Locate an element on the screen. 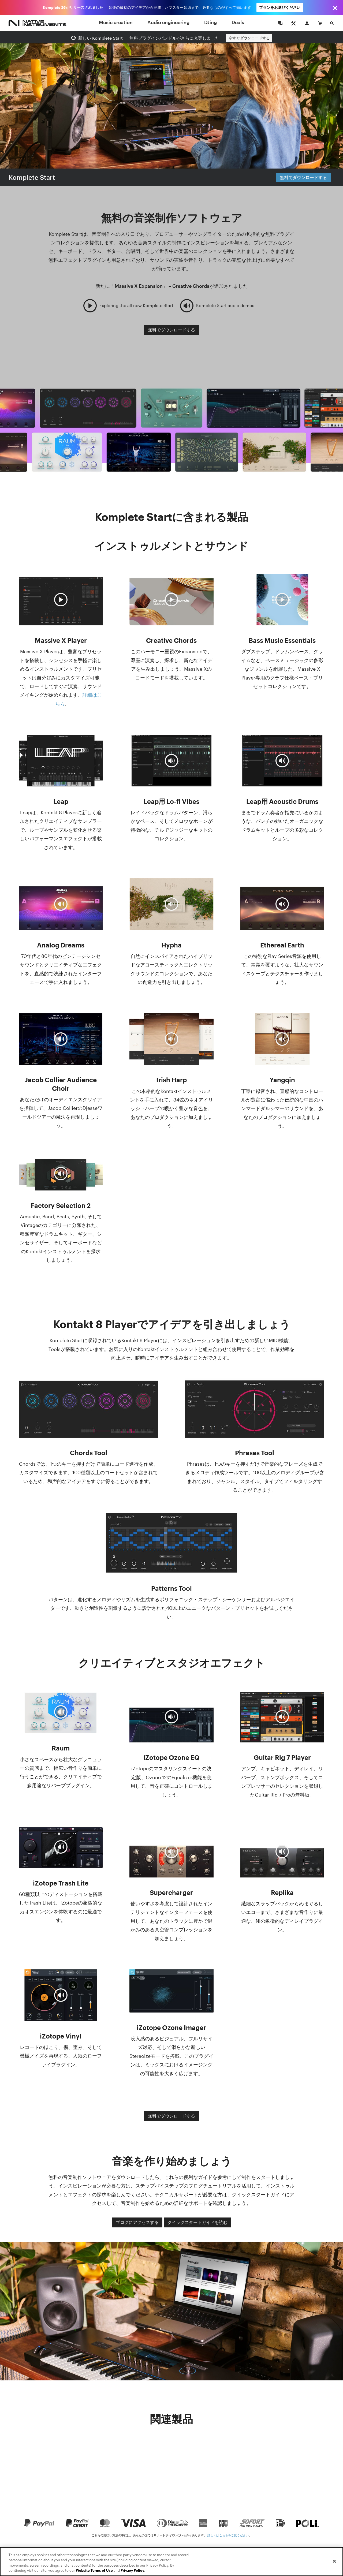  Music creation is located at coordinates (116, 22).